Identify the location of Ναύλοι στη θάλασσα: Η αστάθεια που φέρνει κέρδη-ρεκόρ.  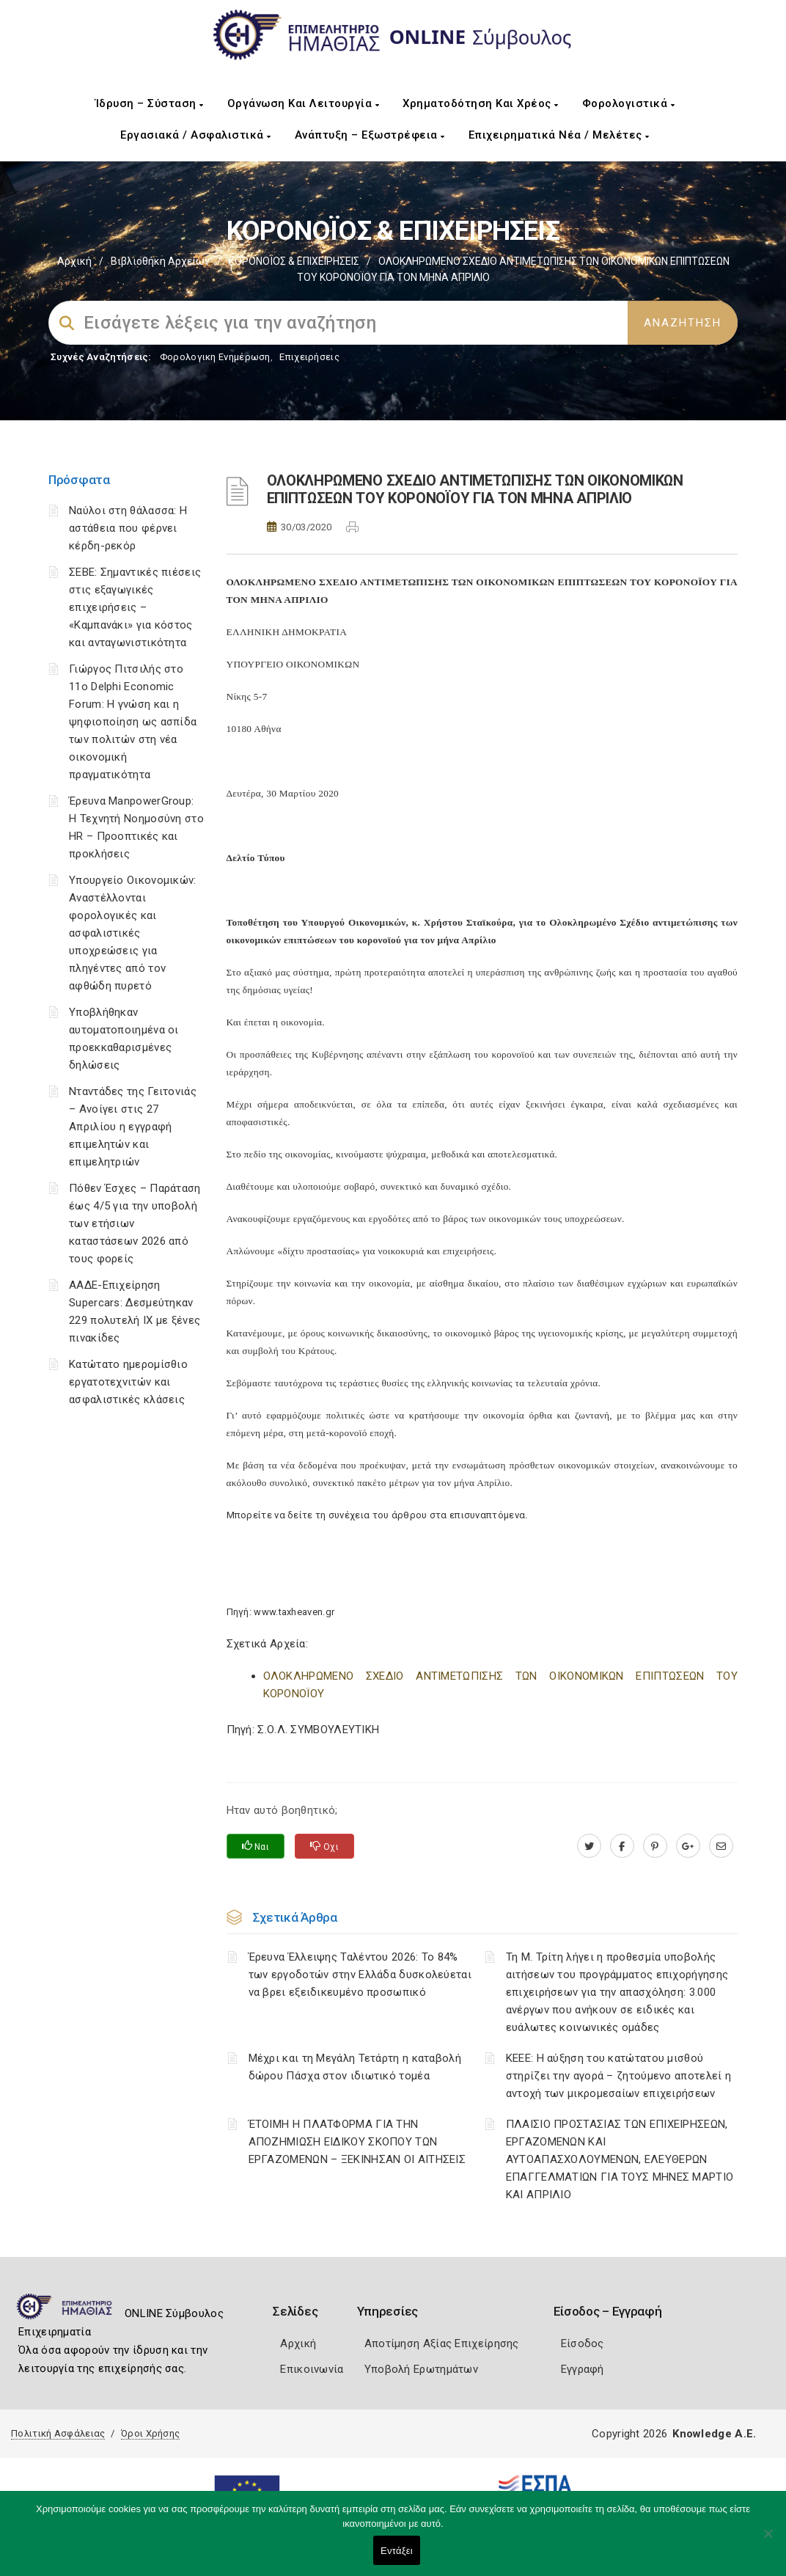
(128, 528).